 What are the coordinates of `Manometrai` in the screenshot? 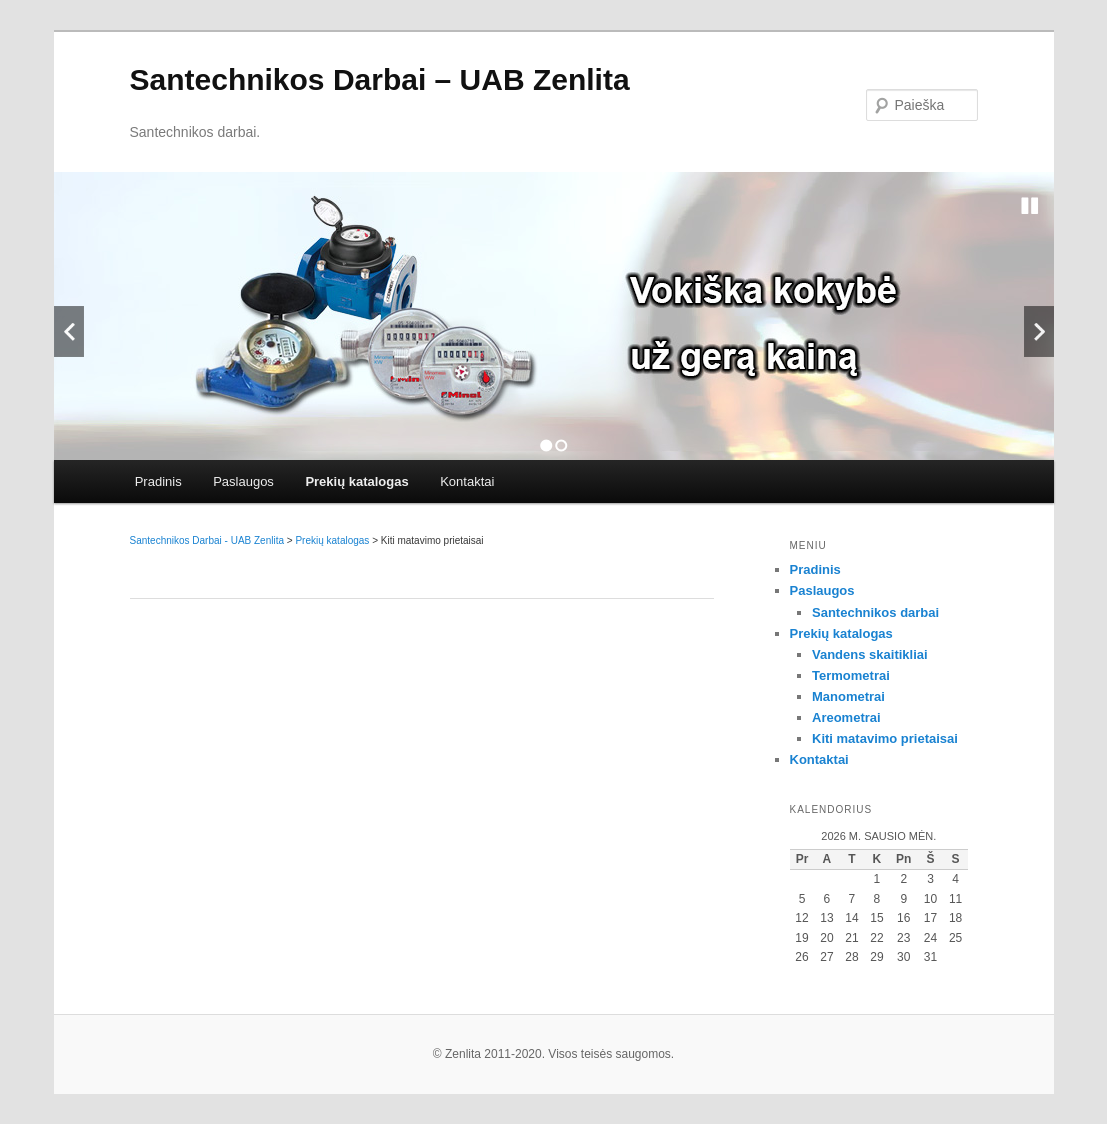 It's located at (848, 696).